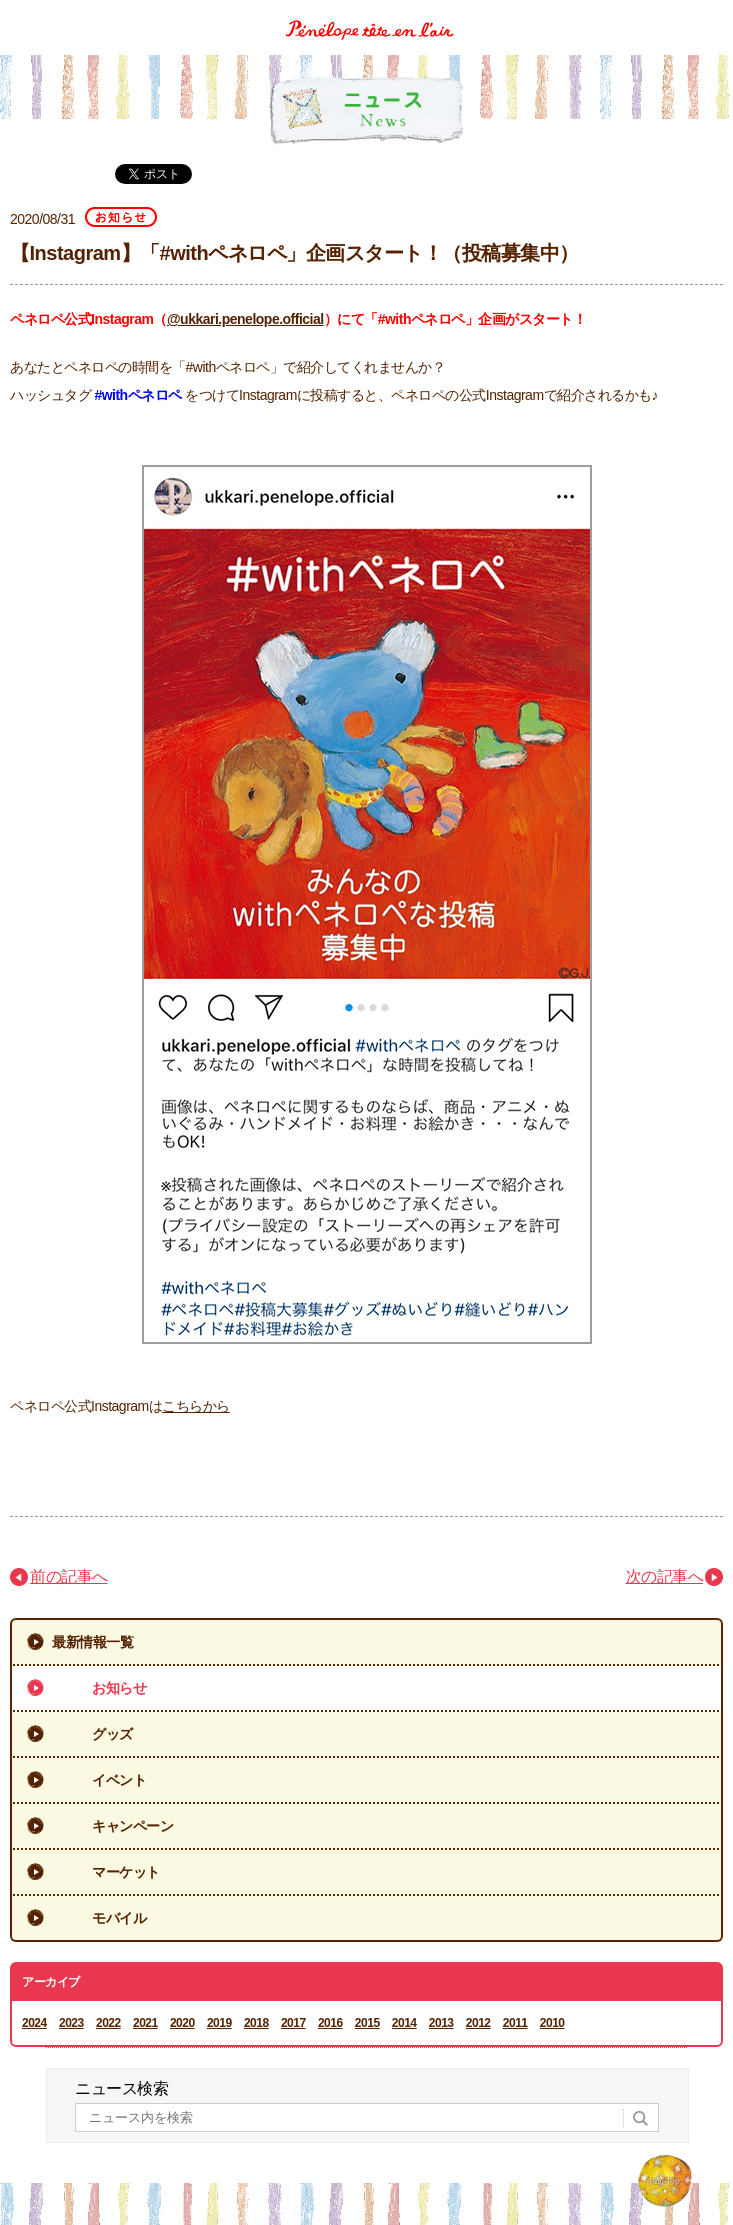 This screenshot has width=733, height=2225. What do you see at coordinates (478, 2023) in the screenshot?
I see `2012` at bounding box center [478, 2023].